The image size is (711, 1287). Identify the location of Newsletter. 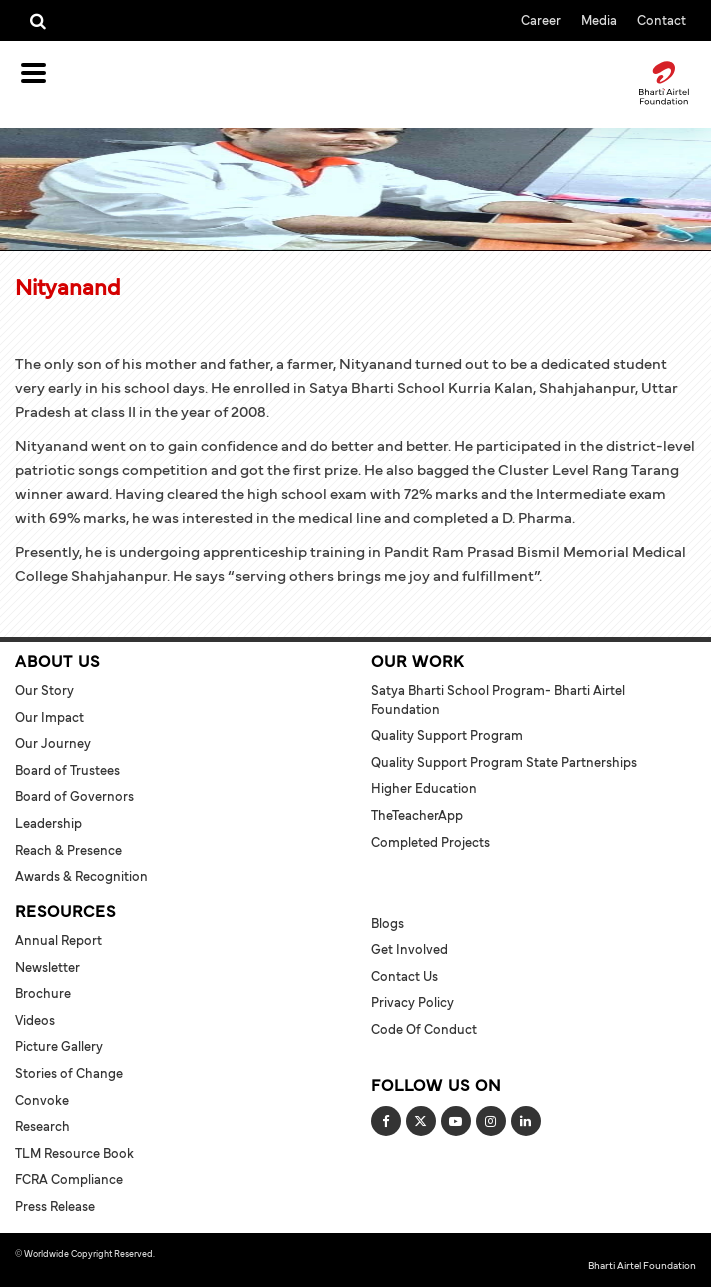
(47, 967).